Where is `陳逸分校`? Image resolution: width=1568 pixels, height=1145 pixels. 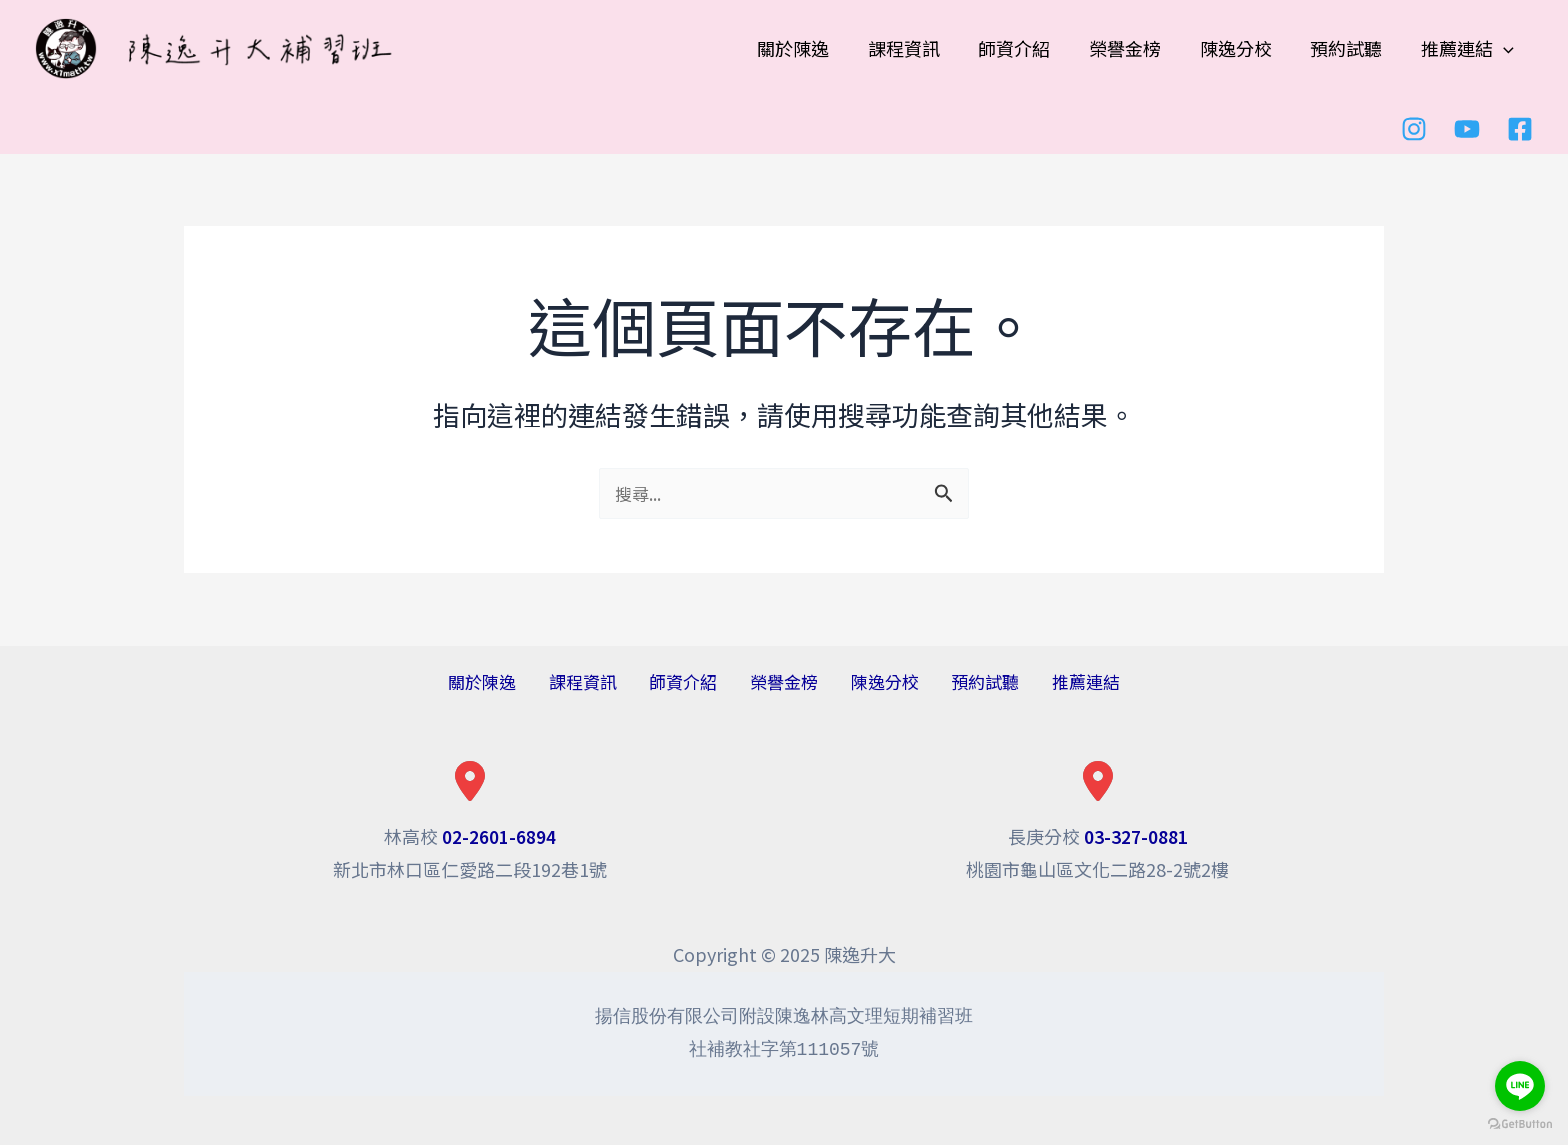
陳逸分校 is located at coordinates (874, 682).